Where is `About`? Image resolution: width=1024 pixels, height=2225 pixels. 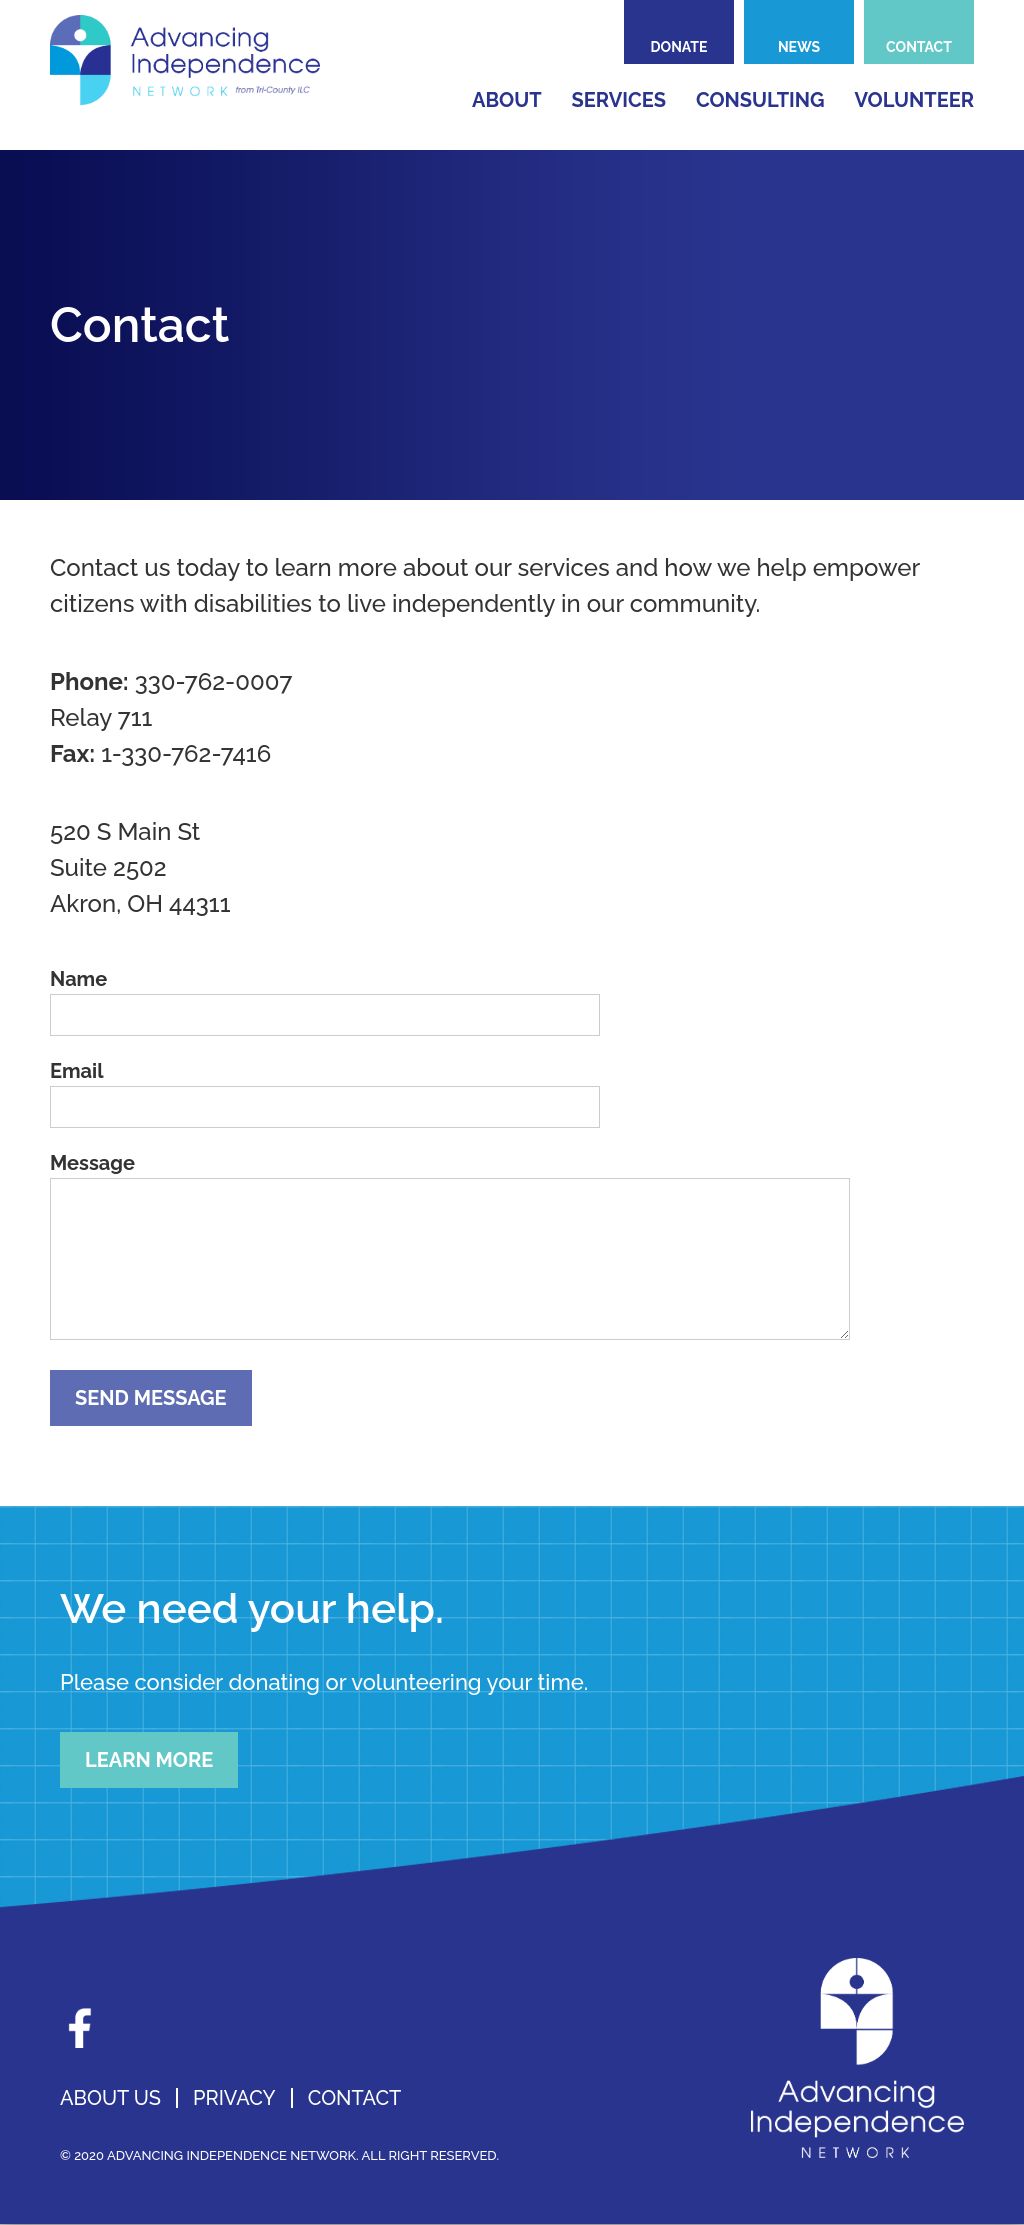
About is located at coordinates (507, 100).